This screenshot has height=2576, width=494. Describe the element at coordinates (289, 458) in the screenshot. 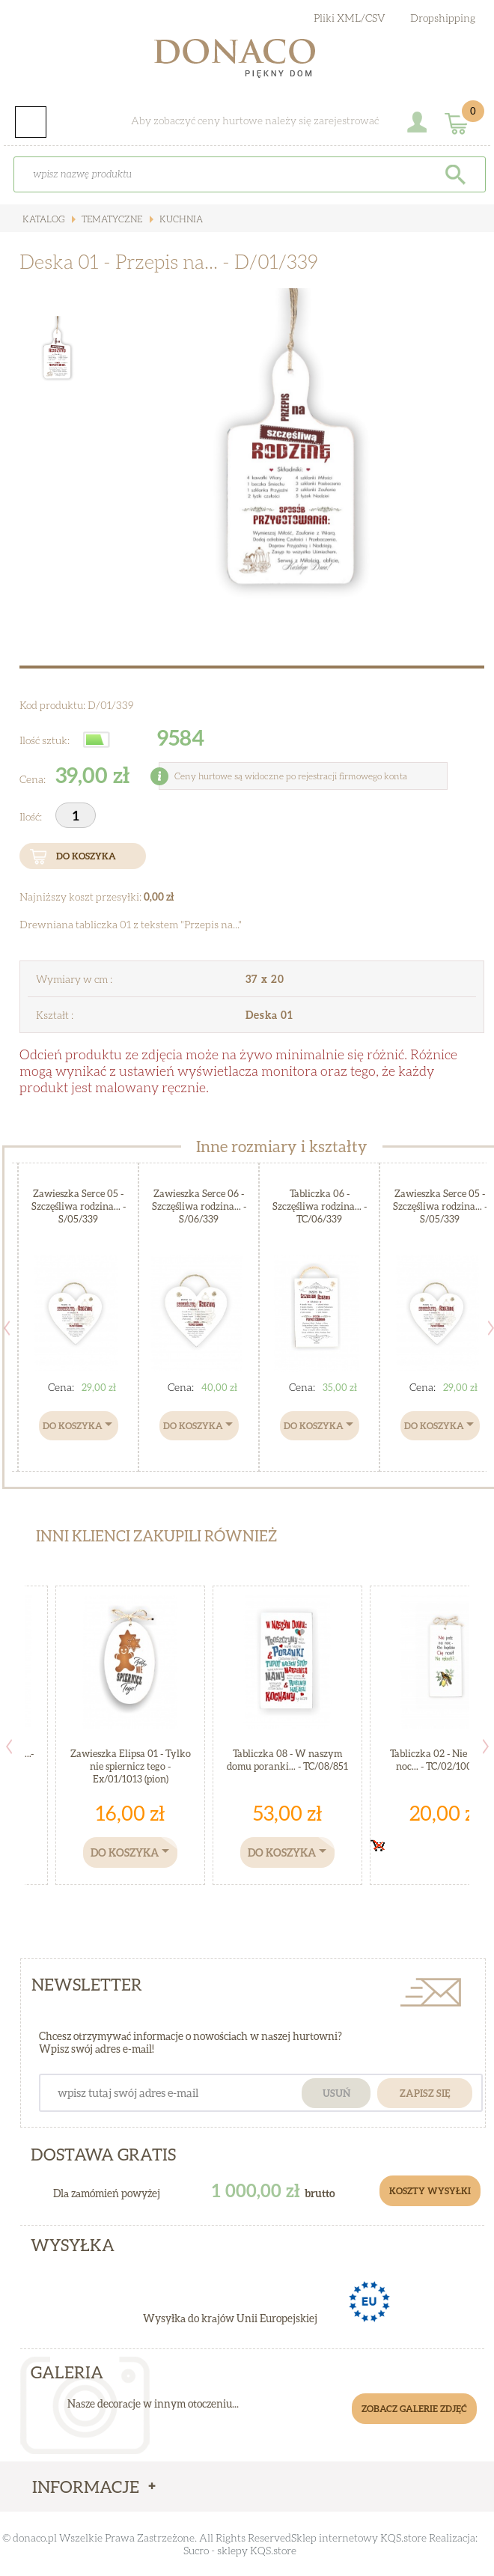

I see `[option]` at that location.